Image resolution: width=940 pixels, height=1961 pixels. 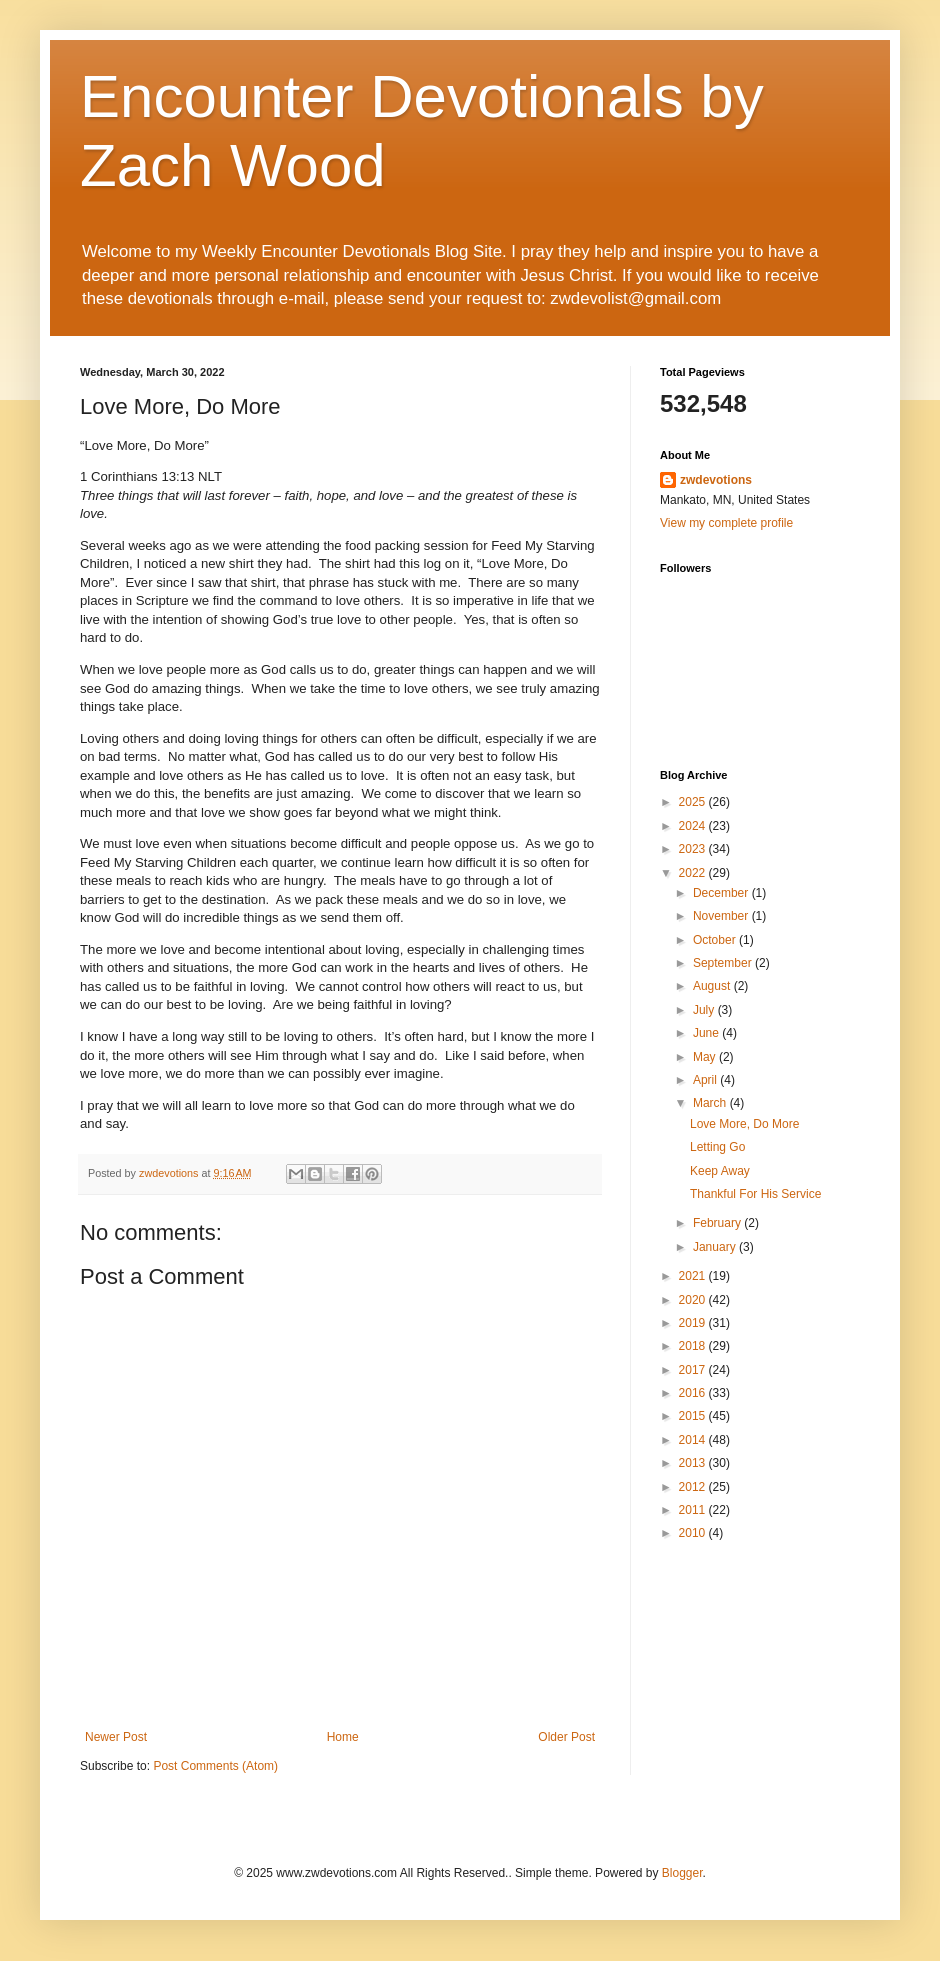 What do you see at coordinates (713, 986) in the screenshot?
I see `August` at bounding box center [713, 986].